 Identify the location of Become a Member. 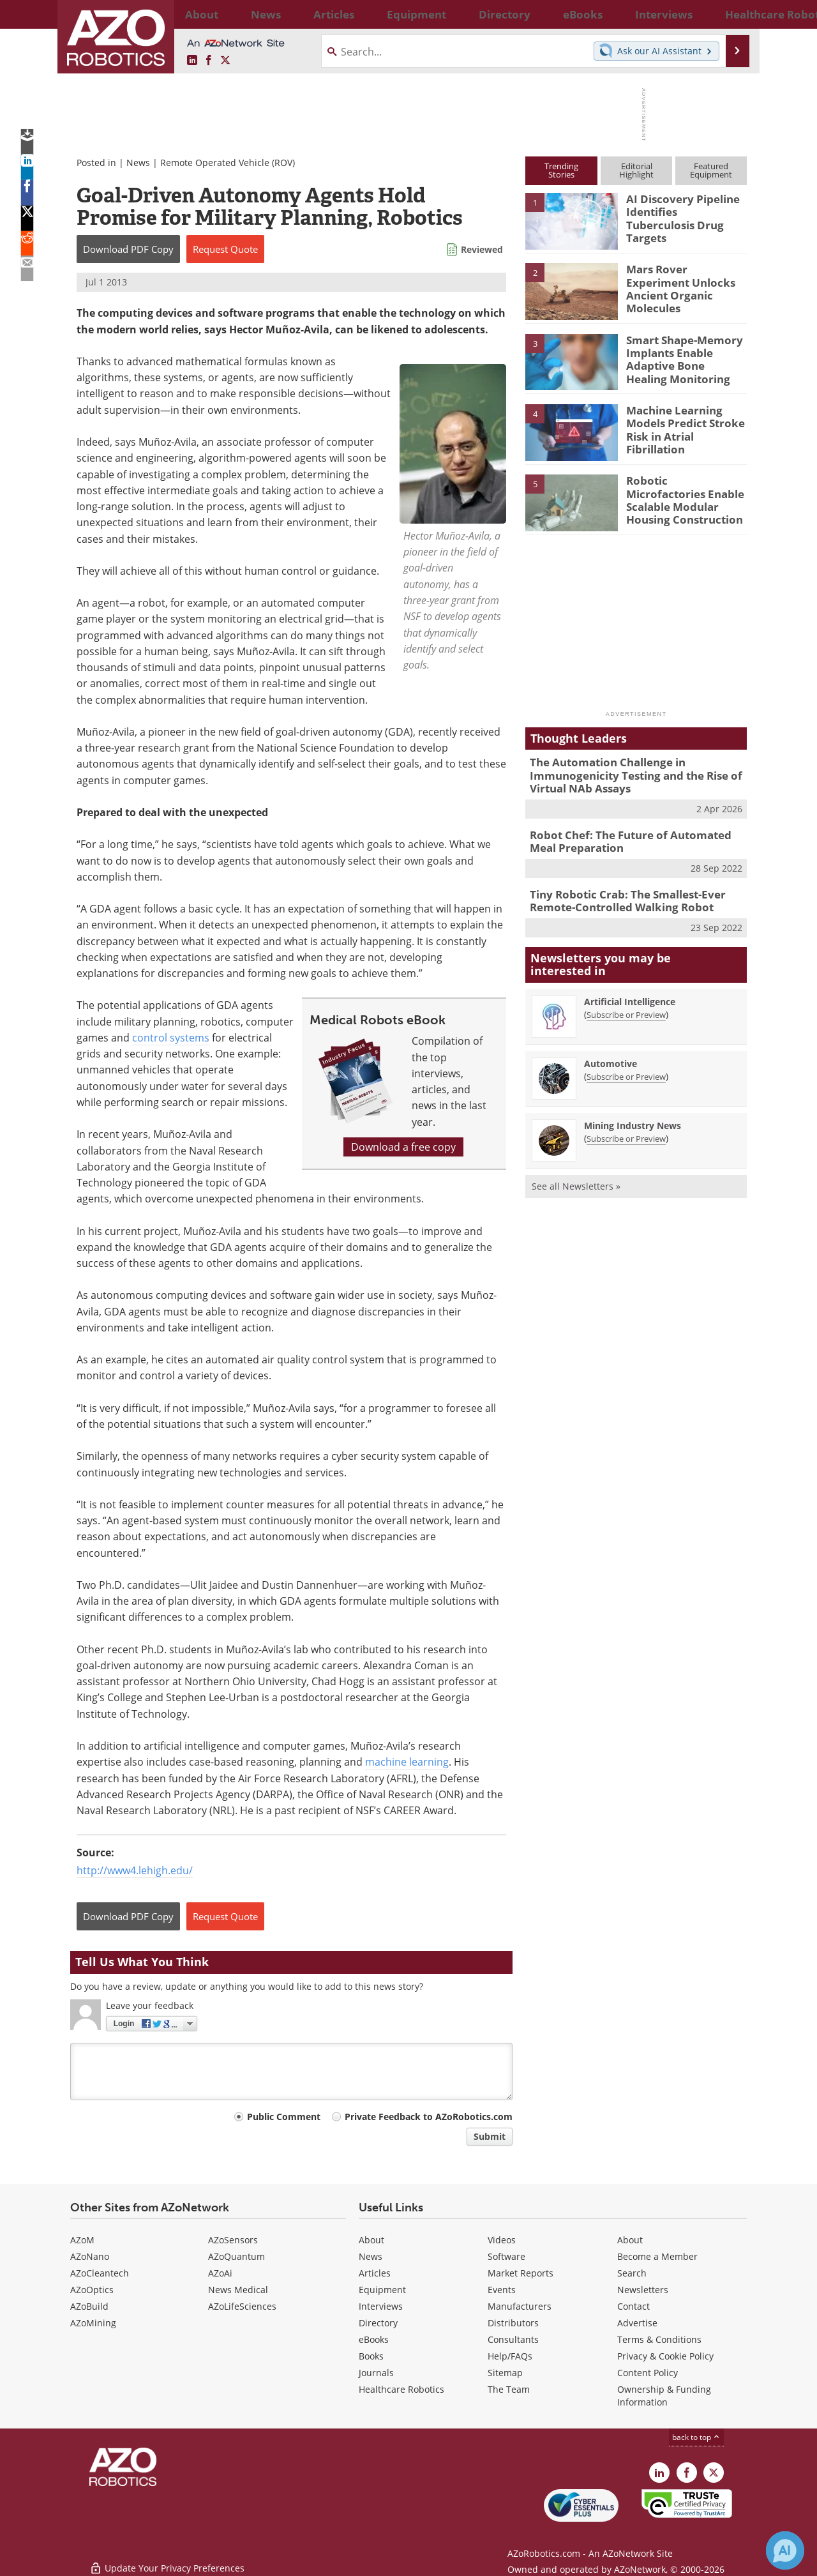
(657, 2256).